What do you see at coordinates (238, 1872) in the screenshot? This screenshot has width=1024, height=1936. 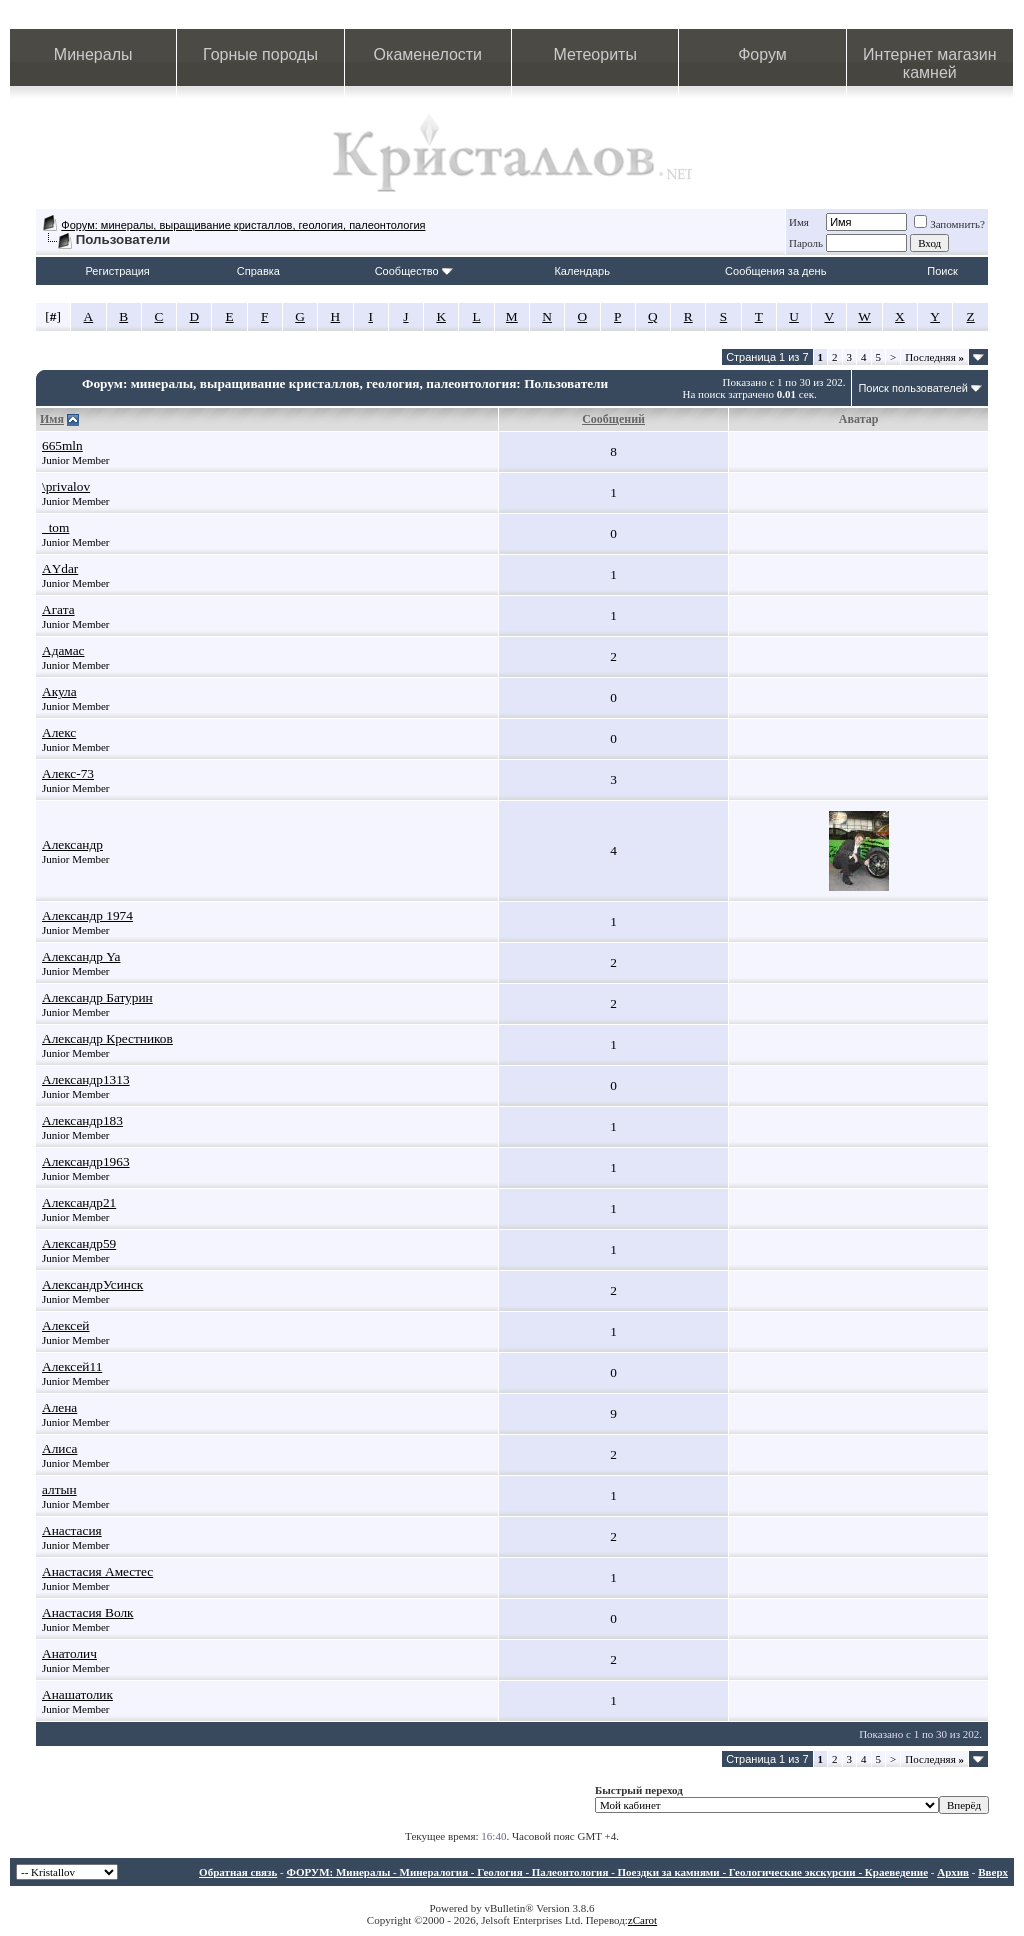 I see `Обратная связь` at bounding box center [238, 1872].